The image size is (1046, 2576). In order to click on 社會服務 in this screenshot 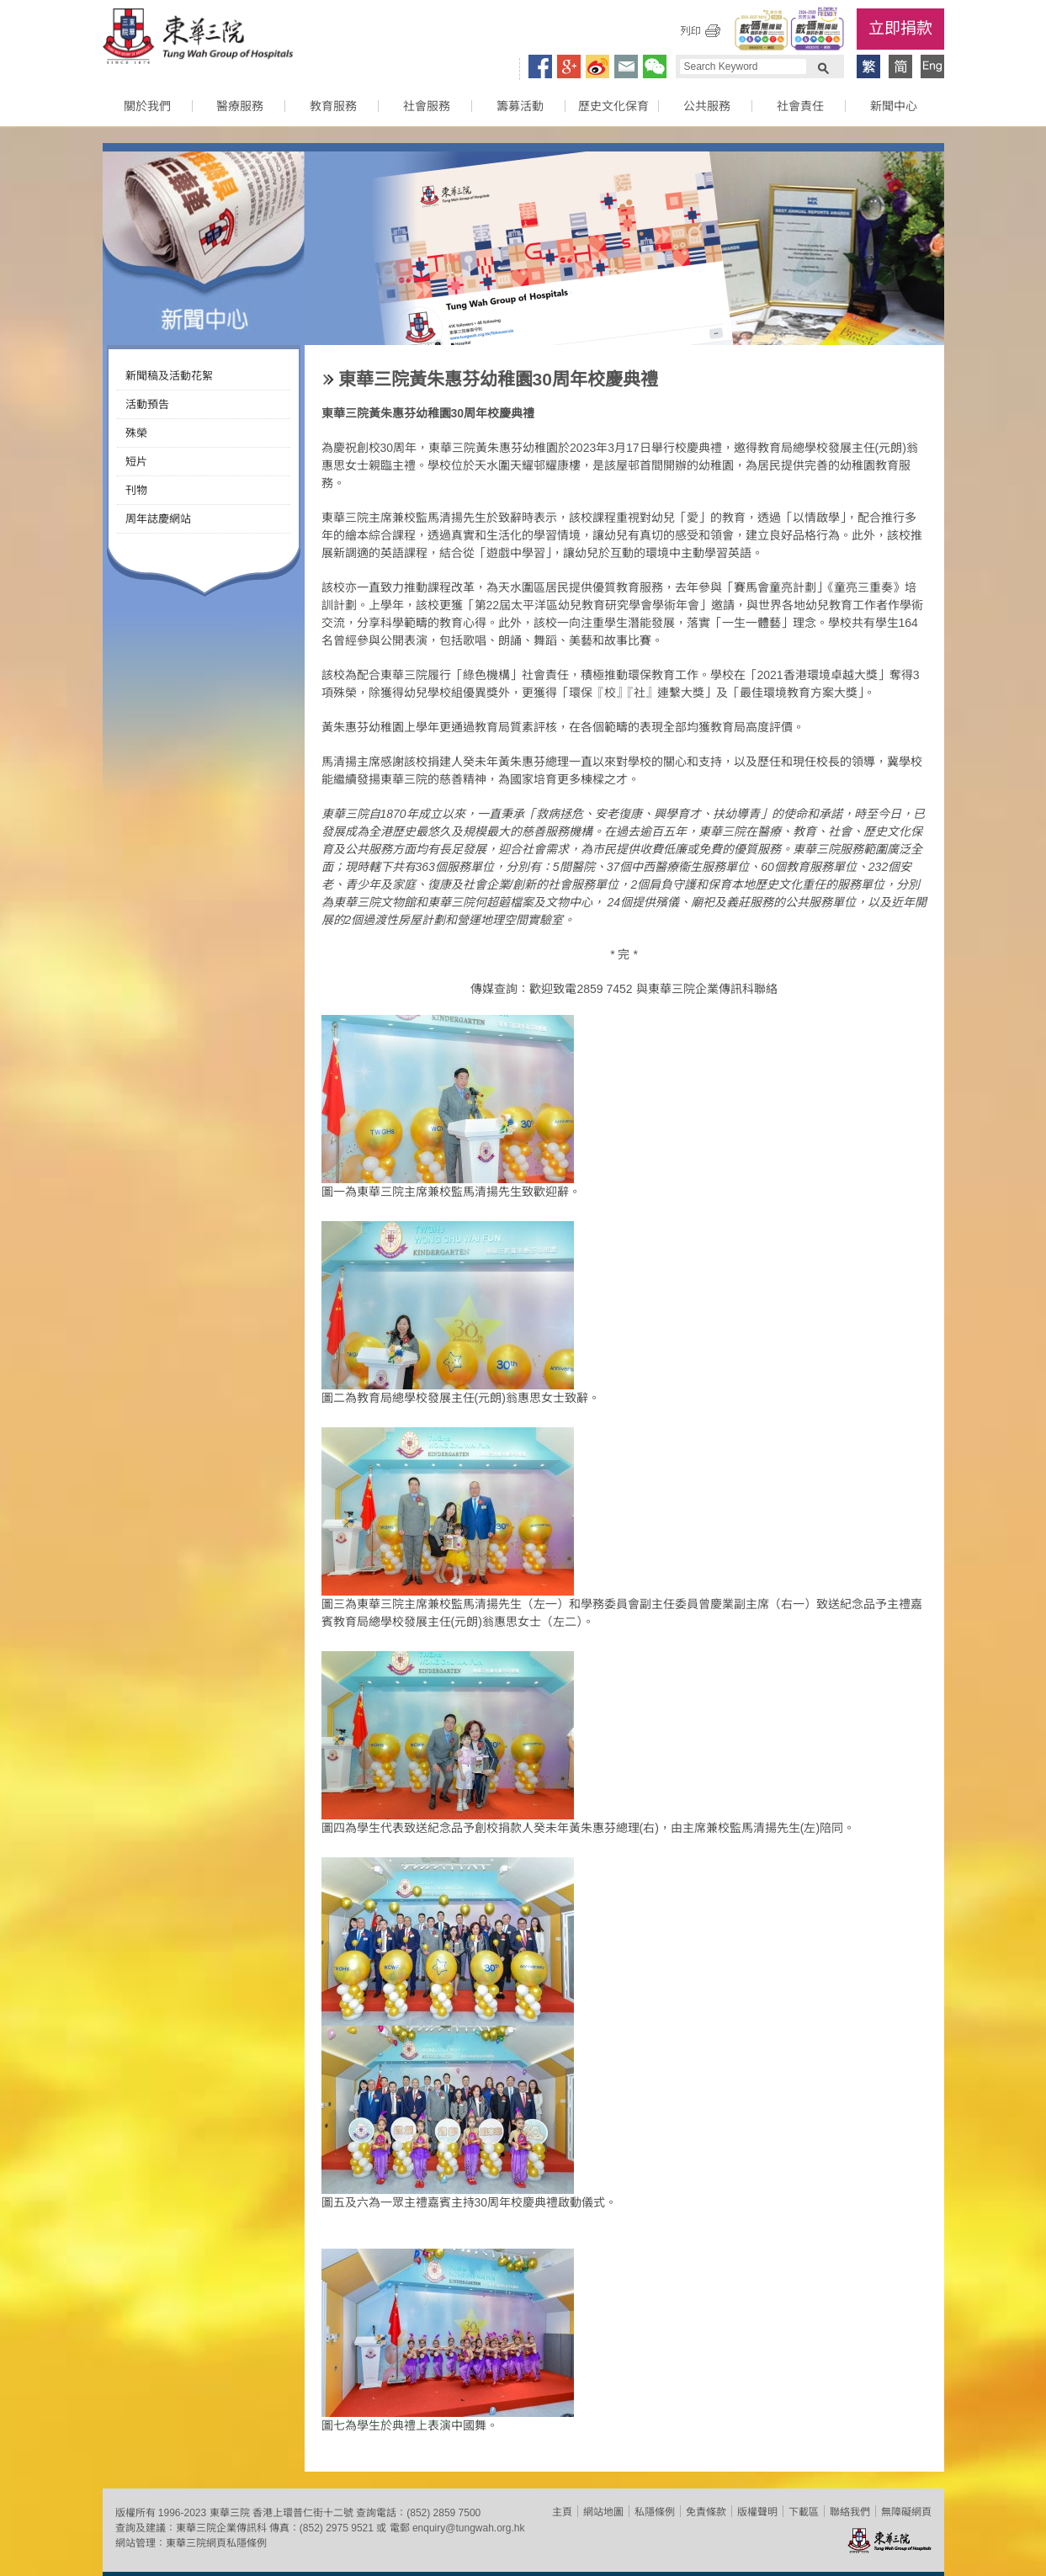, I will do `click(426, 106)`.